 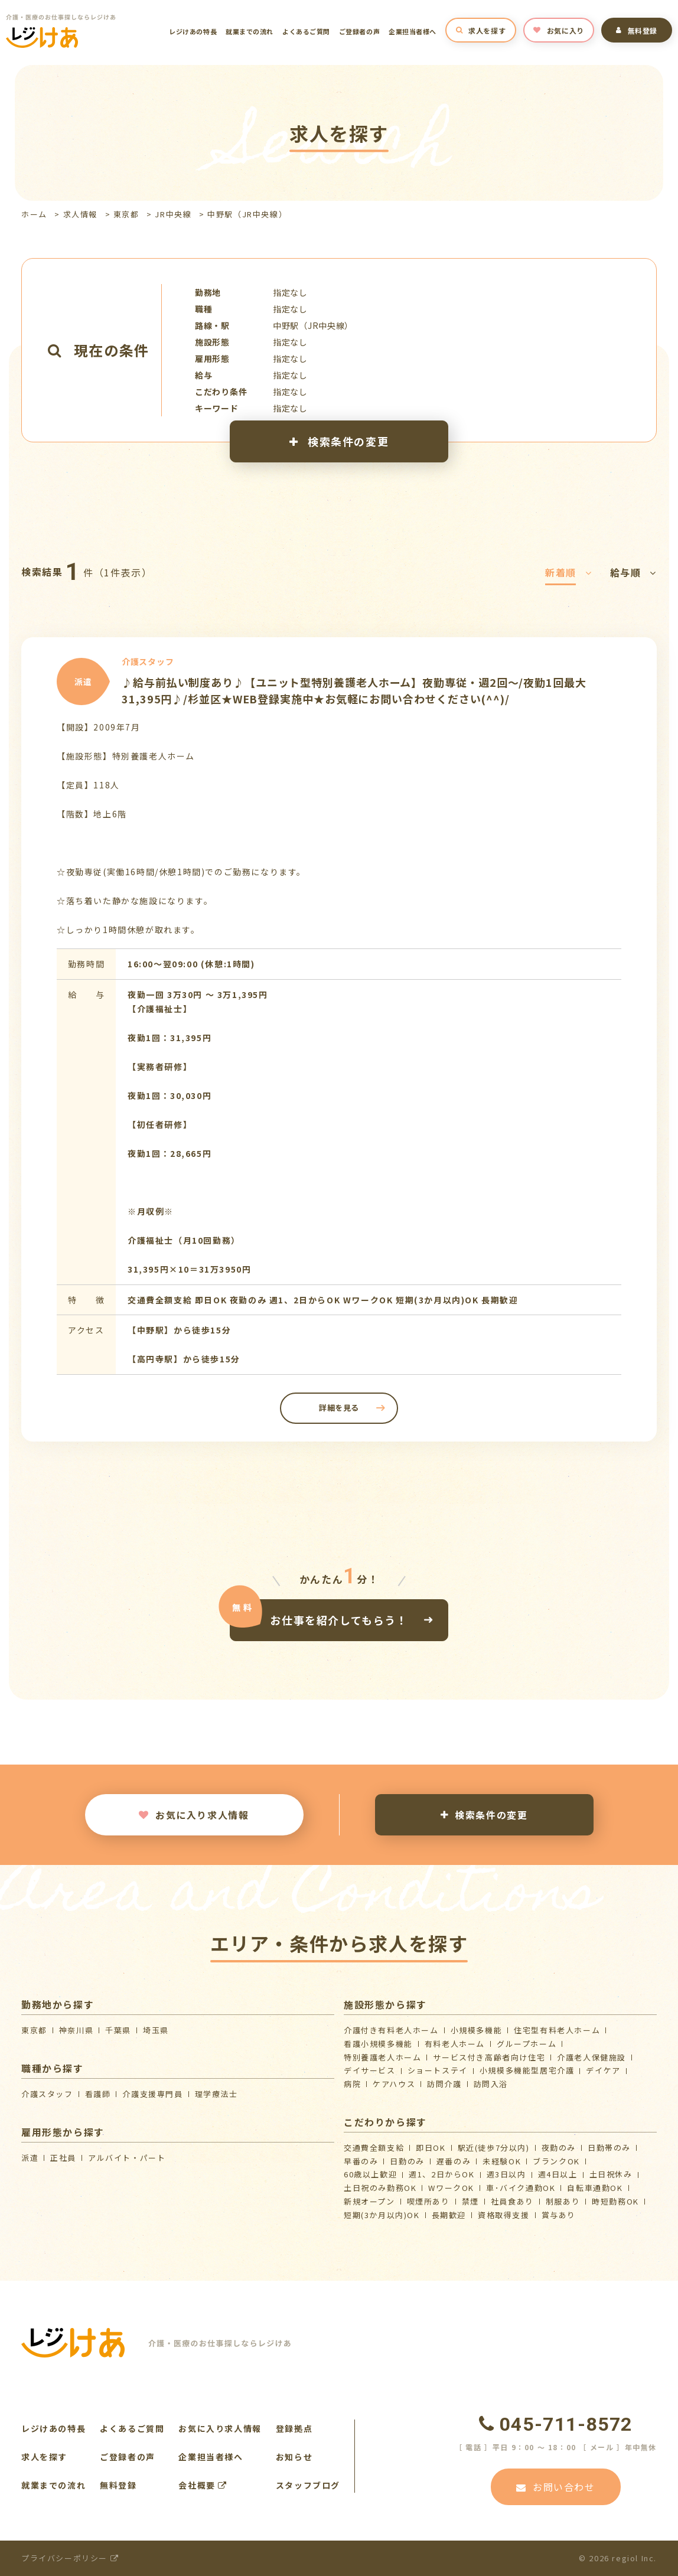 What do you see at coordinates (451, 2187) in the screenshot?
I see `WワークOK` at bounding box center [451, 2187].